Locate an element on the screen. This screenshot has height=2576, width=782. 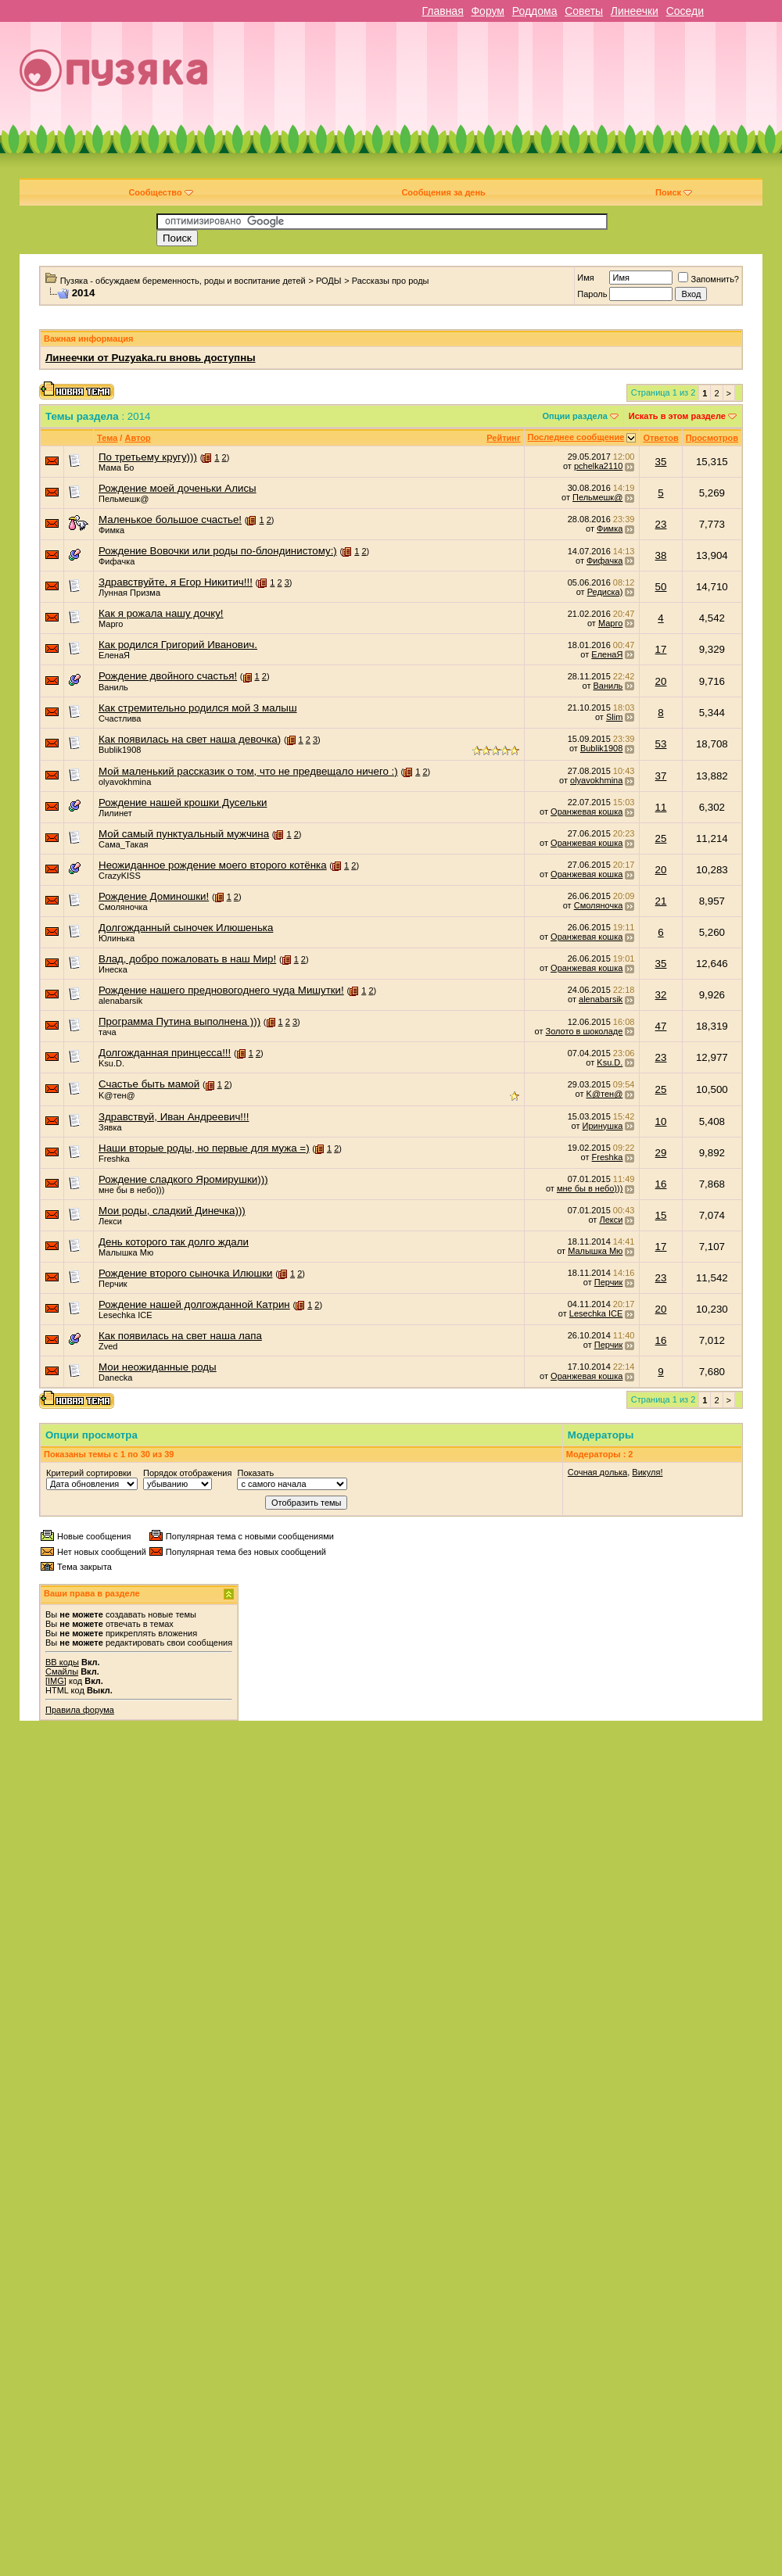
Счастье быть мамой is located at coordinates (149, 1084).